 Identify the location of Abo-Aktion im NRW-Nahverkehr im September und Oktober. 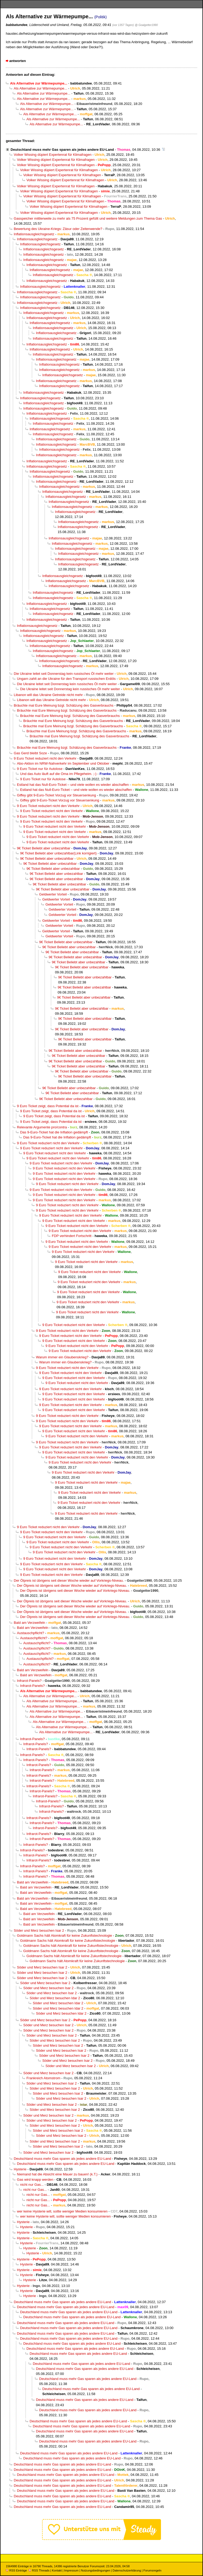
(63, 763).